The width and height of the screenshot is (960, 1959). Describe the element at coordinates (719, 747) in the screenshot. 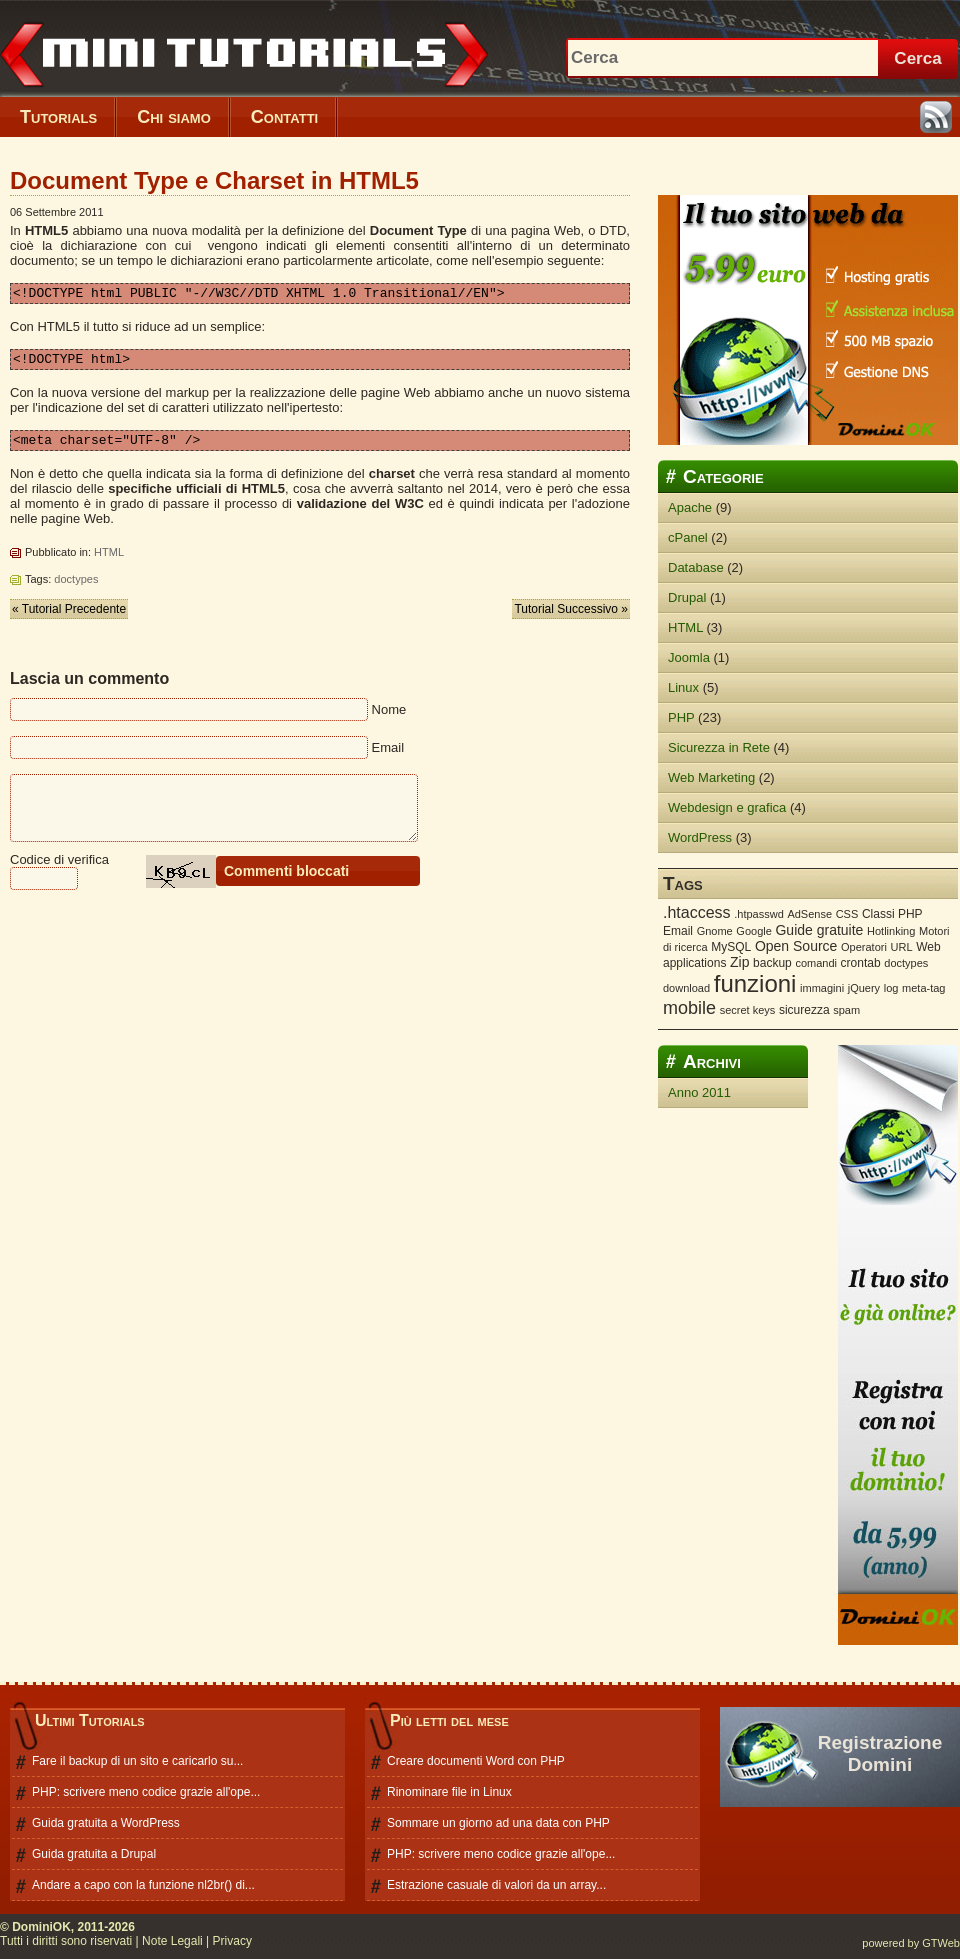

I see `Sicurezza in Rete` at that location.